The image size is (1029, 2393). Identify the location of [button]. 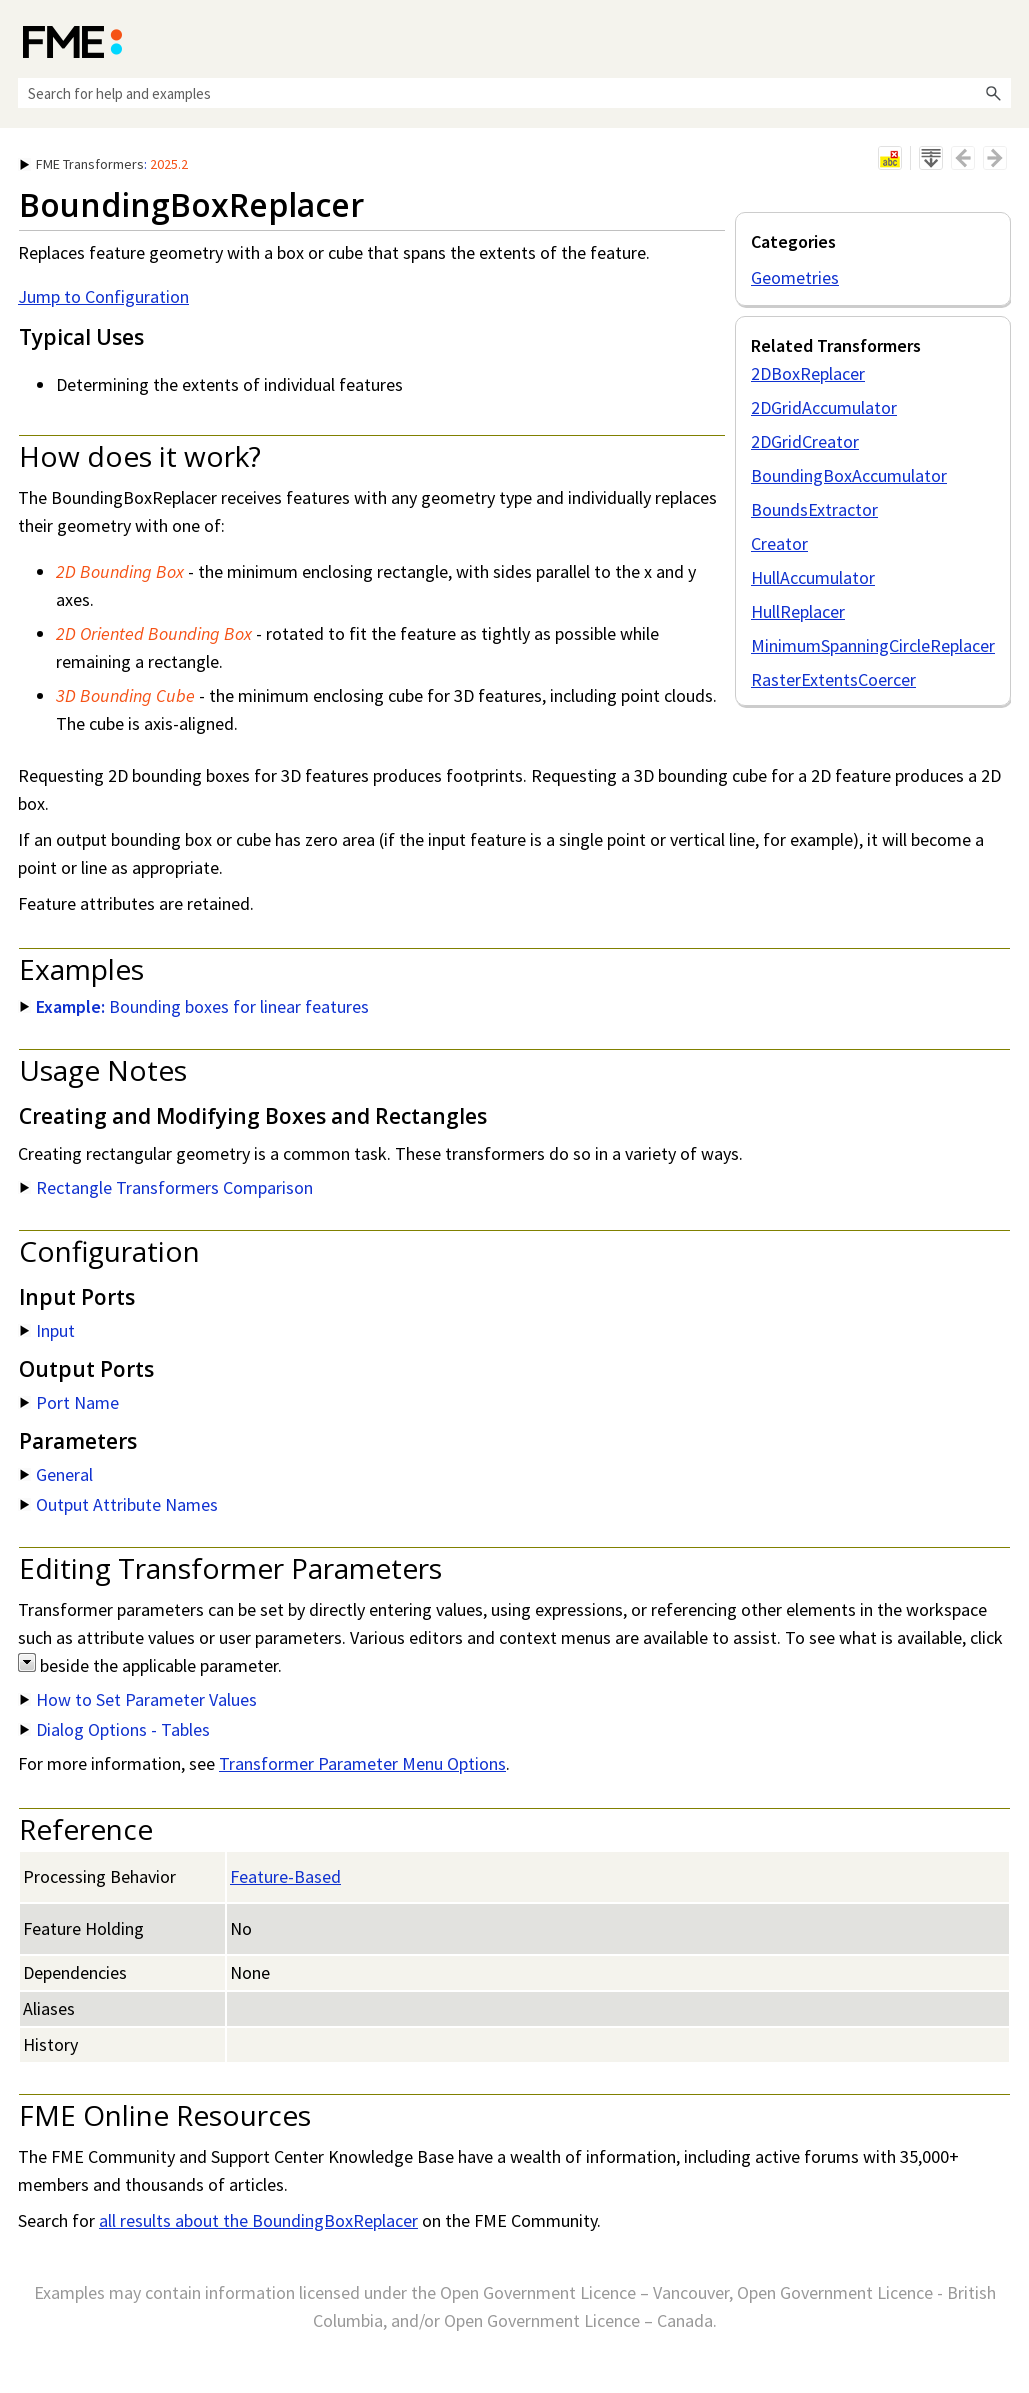
(993, 93).